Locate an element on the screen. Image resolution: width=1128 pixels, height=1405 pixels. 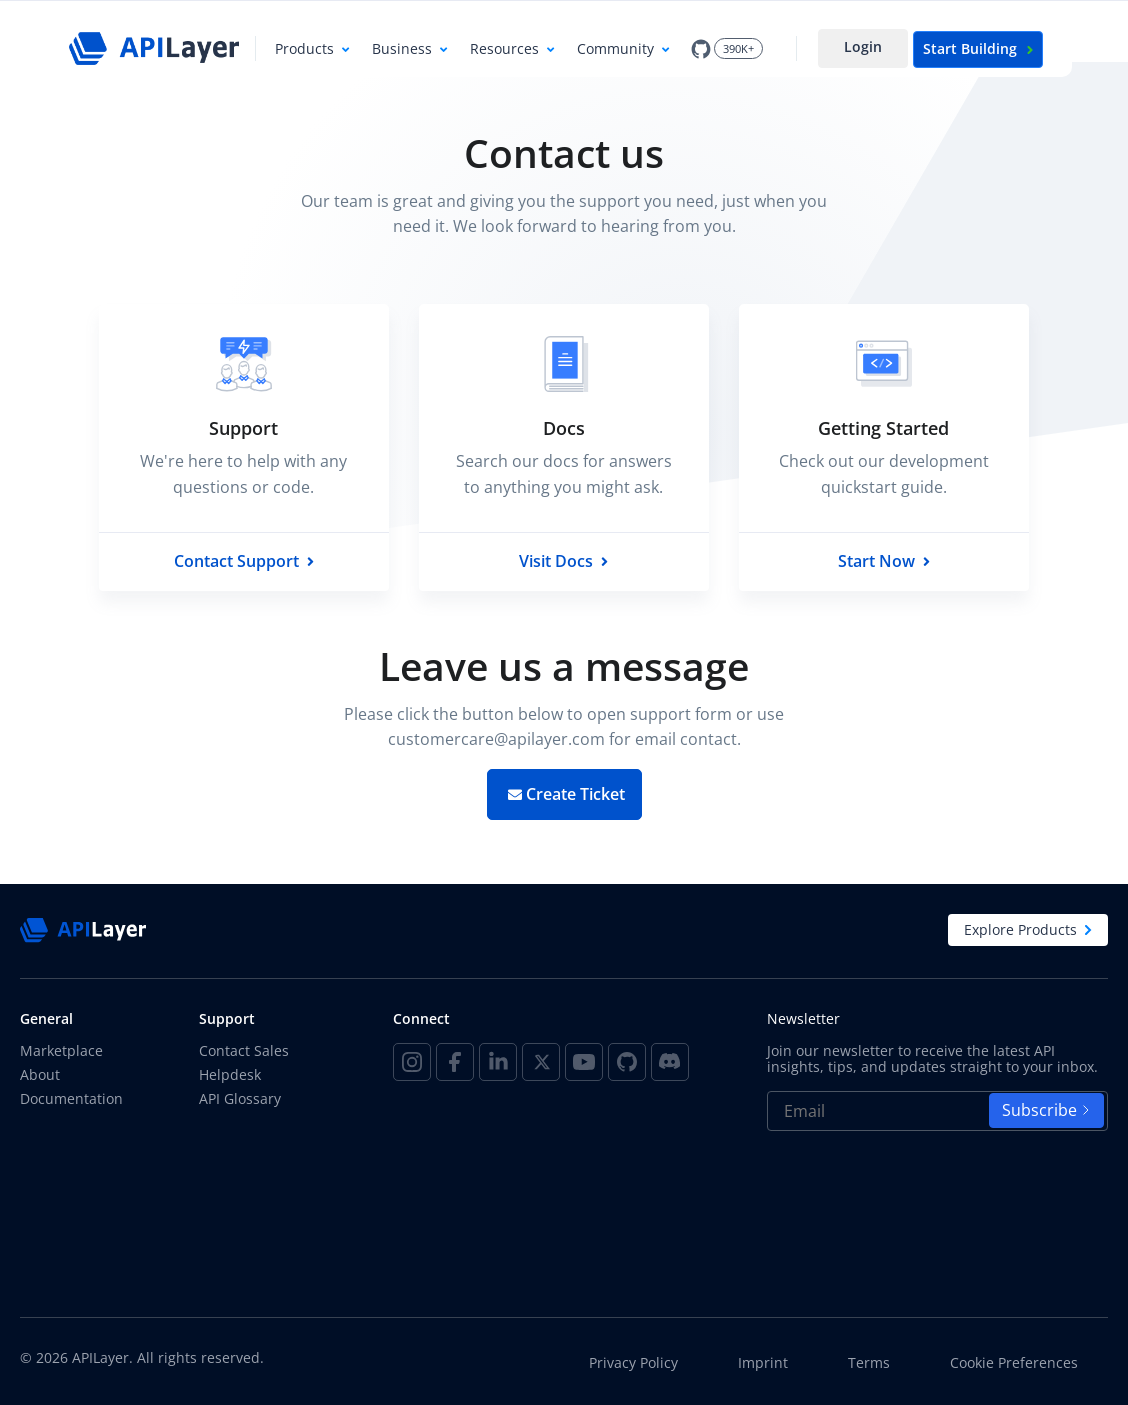
Community [button] is located at coordinates (615, 48).